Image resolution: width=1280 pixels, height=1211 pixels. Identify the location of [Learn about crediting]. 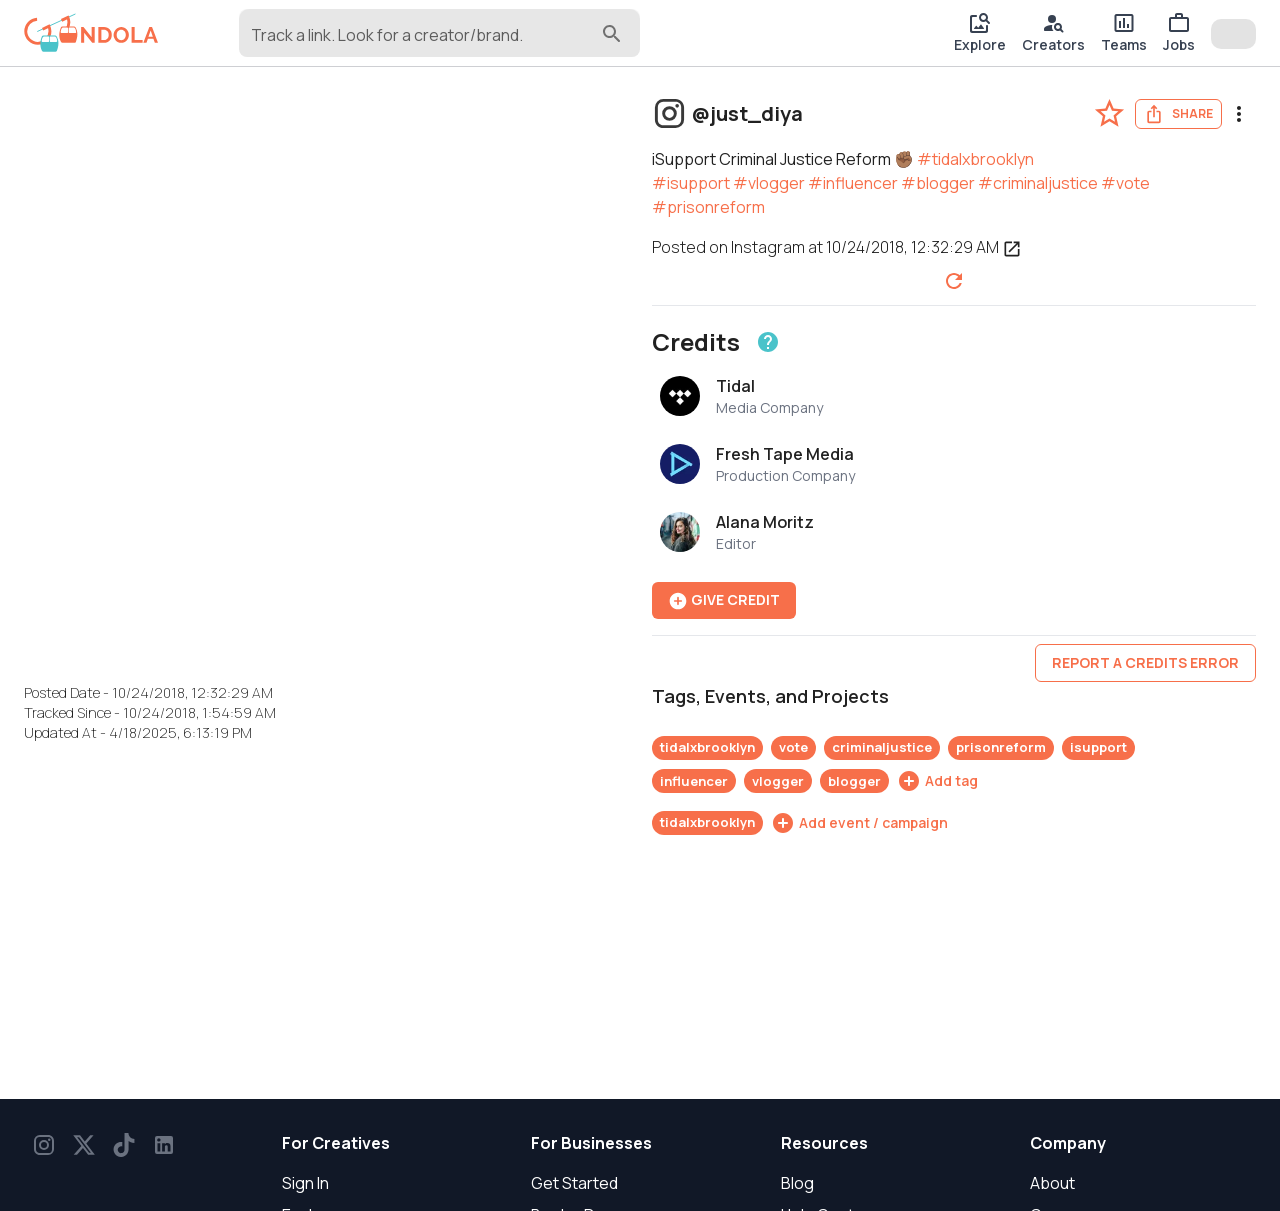
(768, 342).